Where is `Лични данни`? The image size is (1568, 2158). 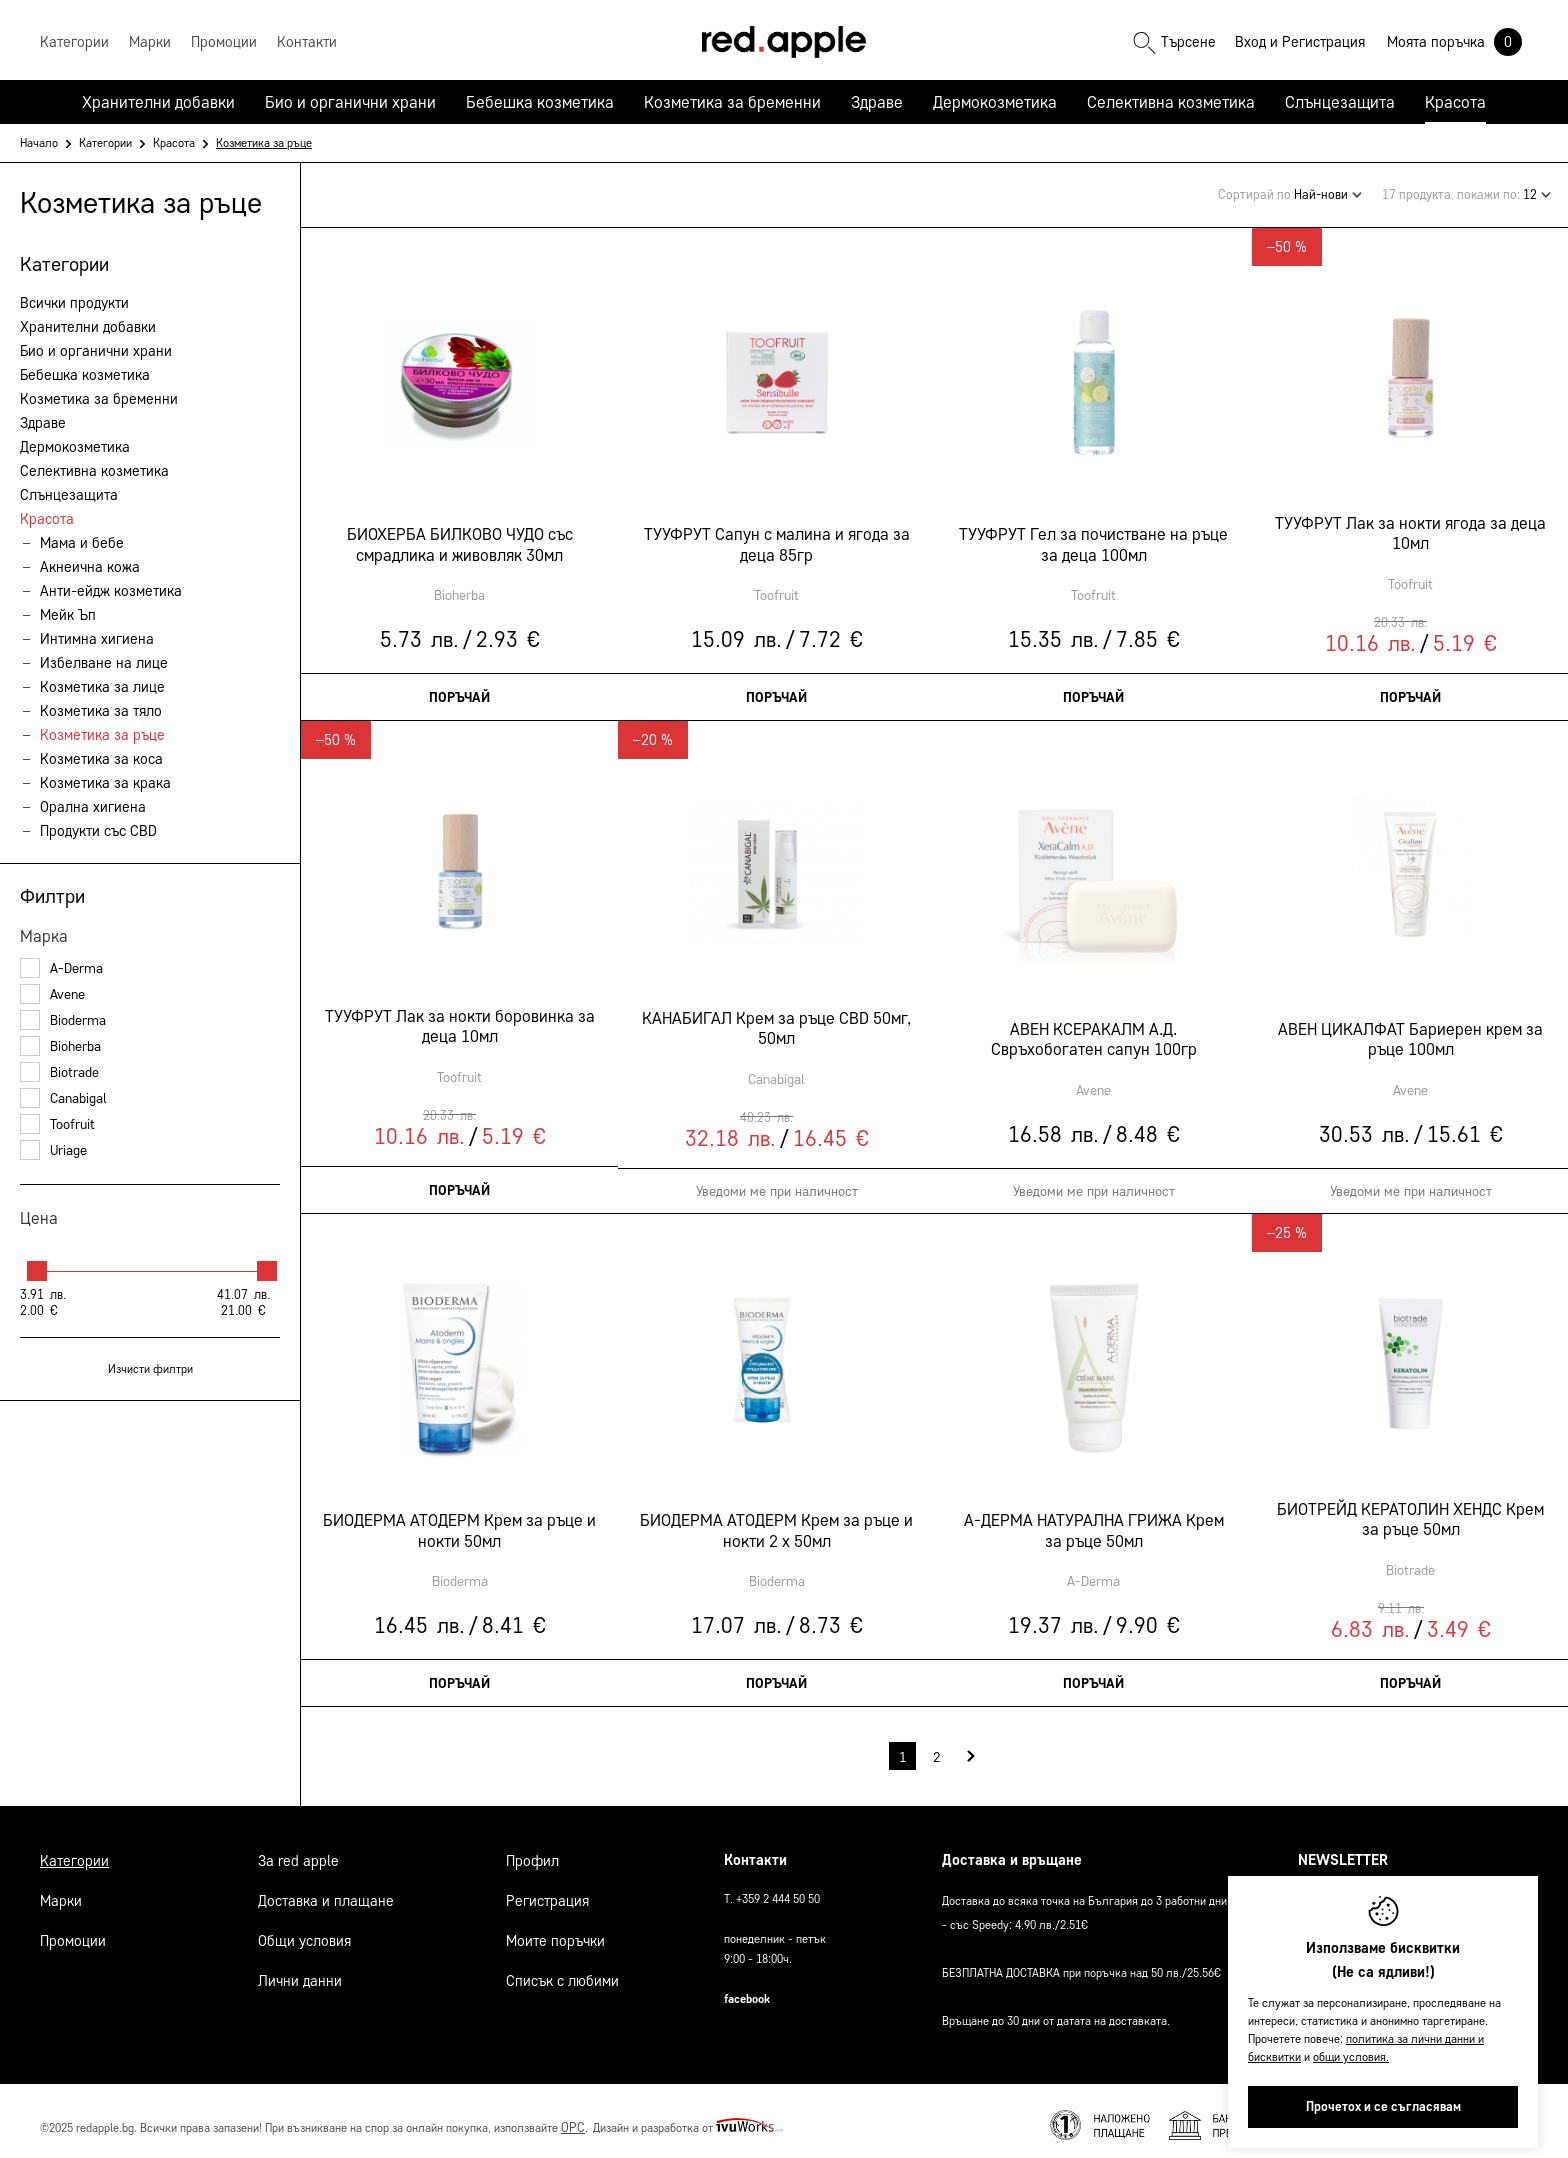 Лични данни is located at coordinates (300, 1971).